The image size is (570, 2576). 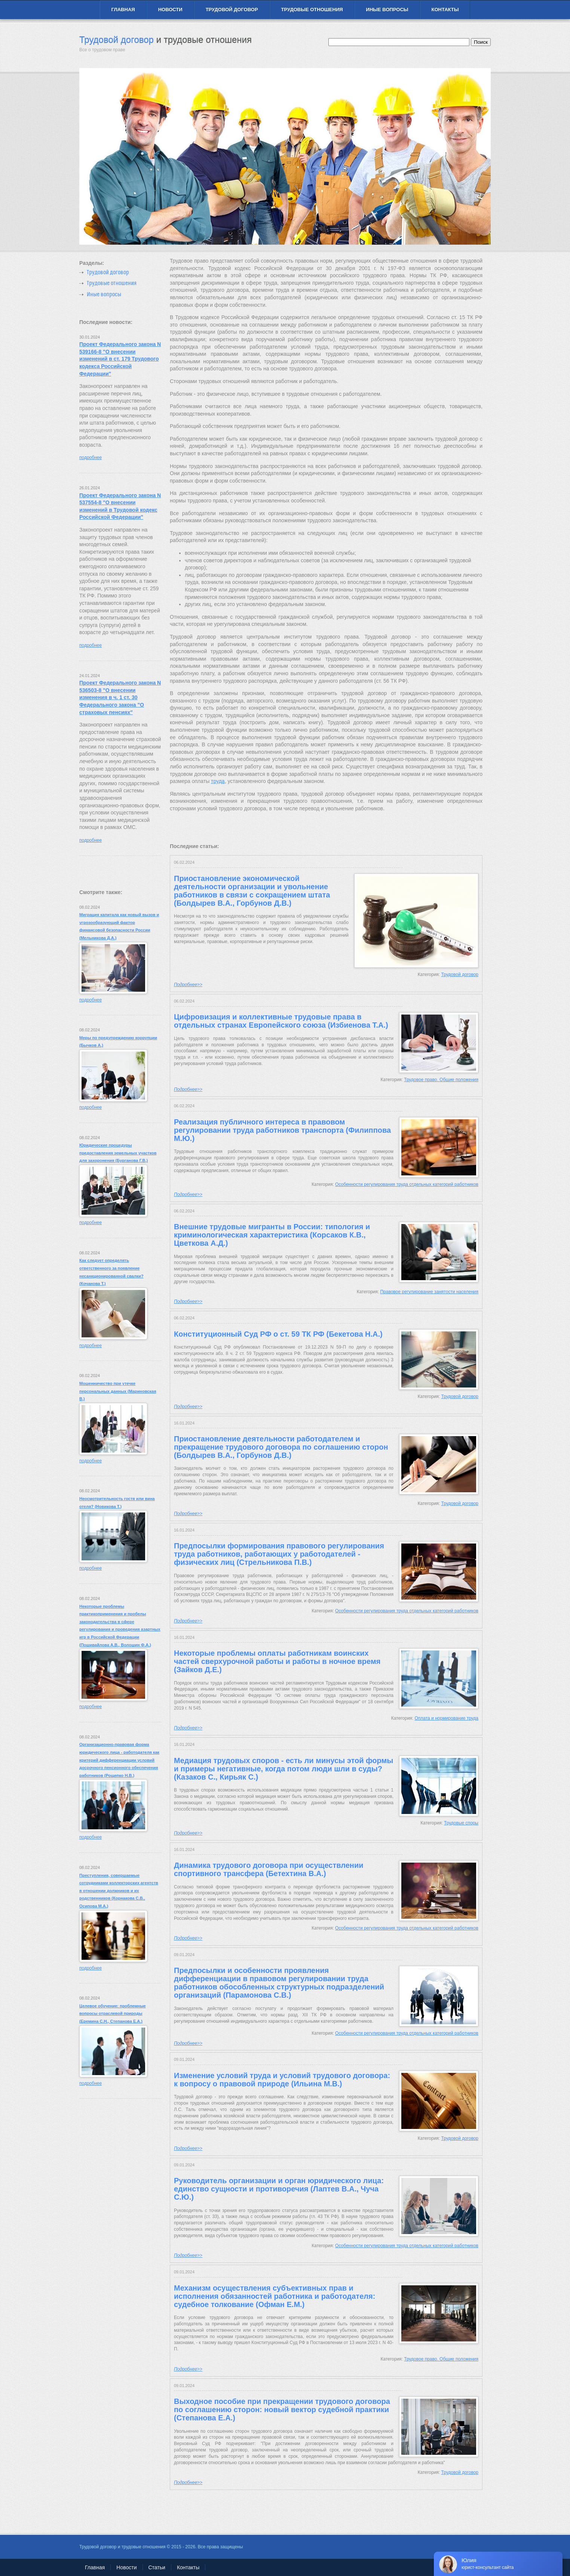 What do you see at coordinates (123, 9) in the screenshot?
I see `Главная` at bounding box center [123, 9].